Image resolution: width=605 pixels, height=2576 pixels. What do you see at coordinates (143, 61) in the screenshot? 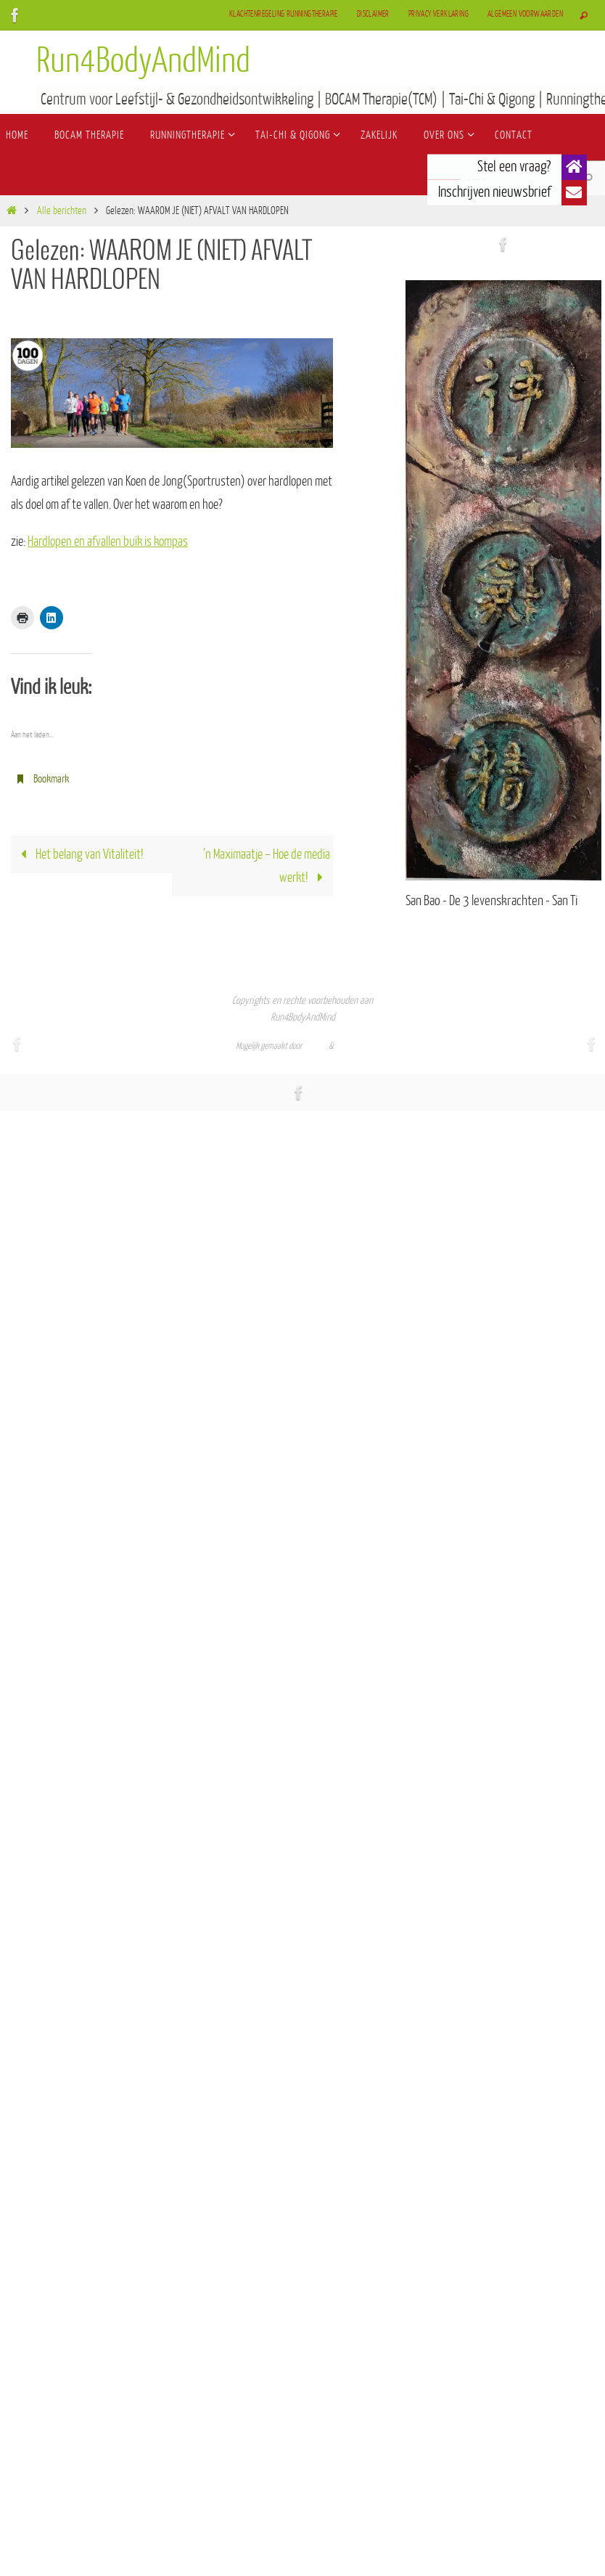
I see `Run4BodyAndMind` at bounding box center [143, 61].